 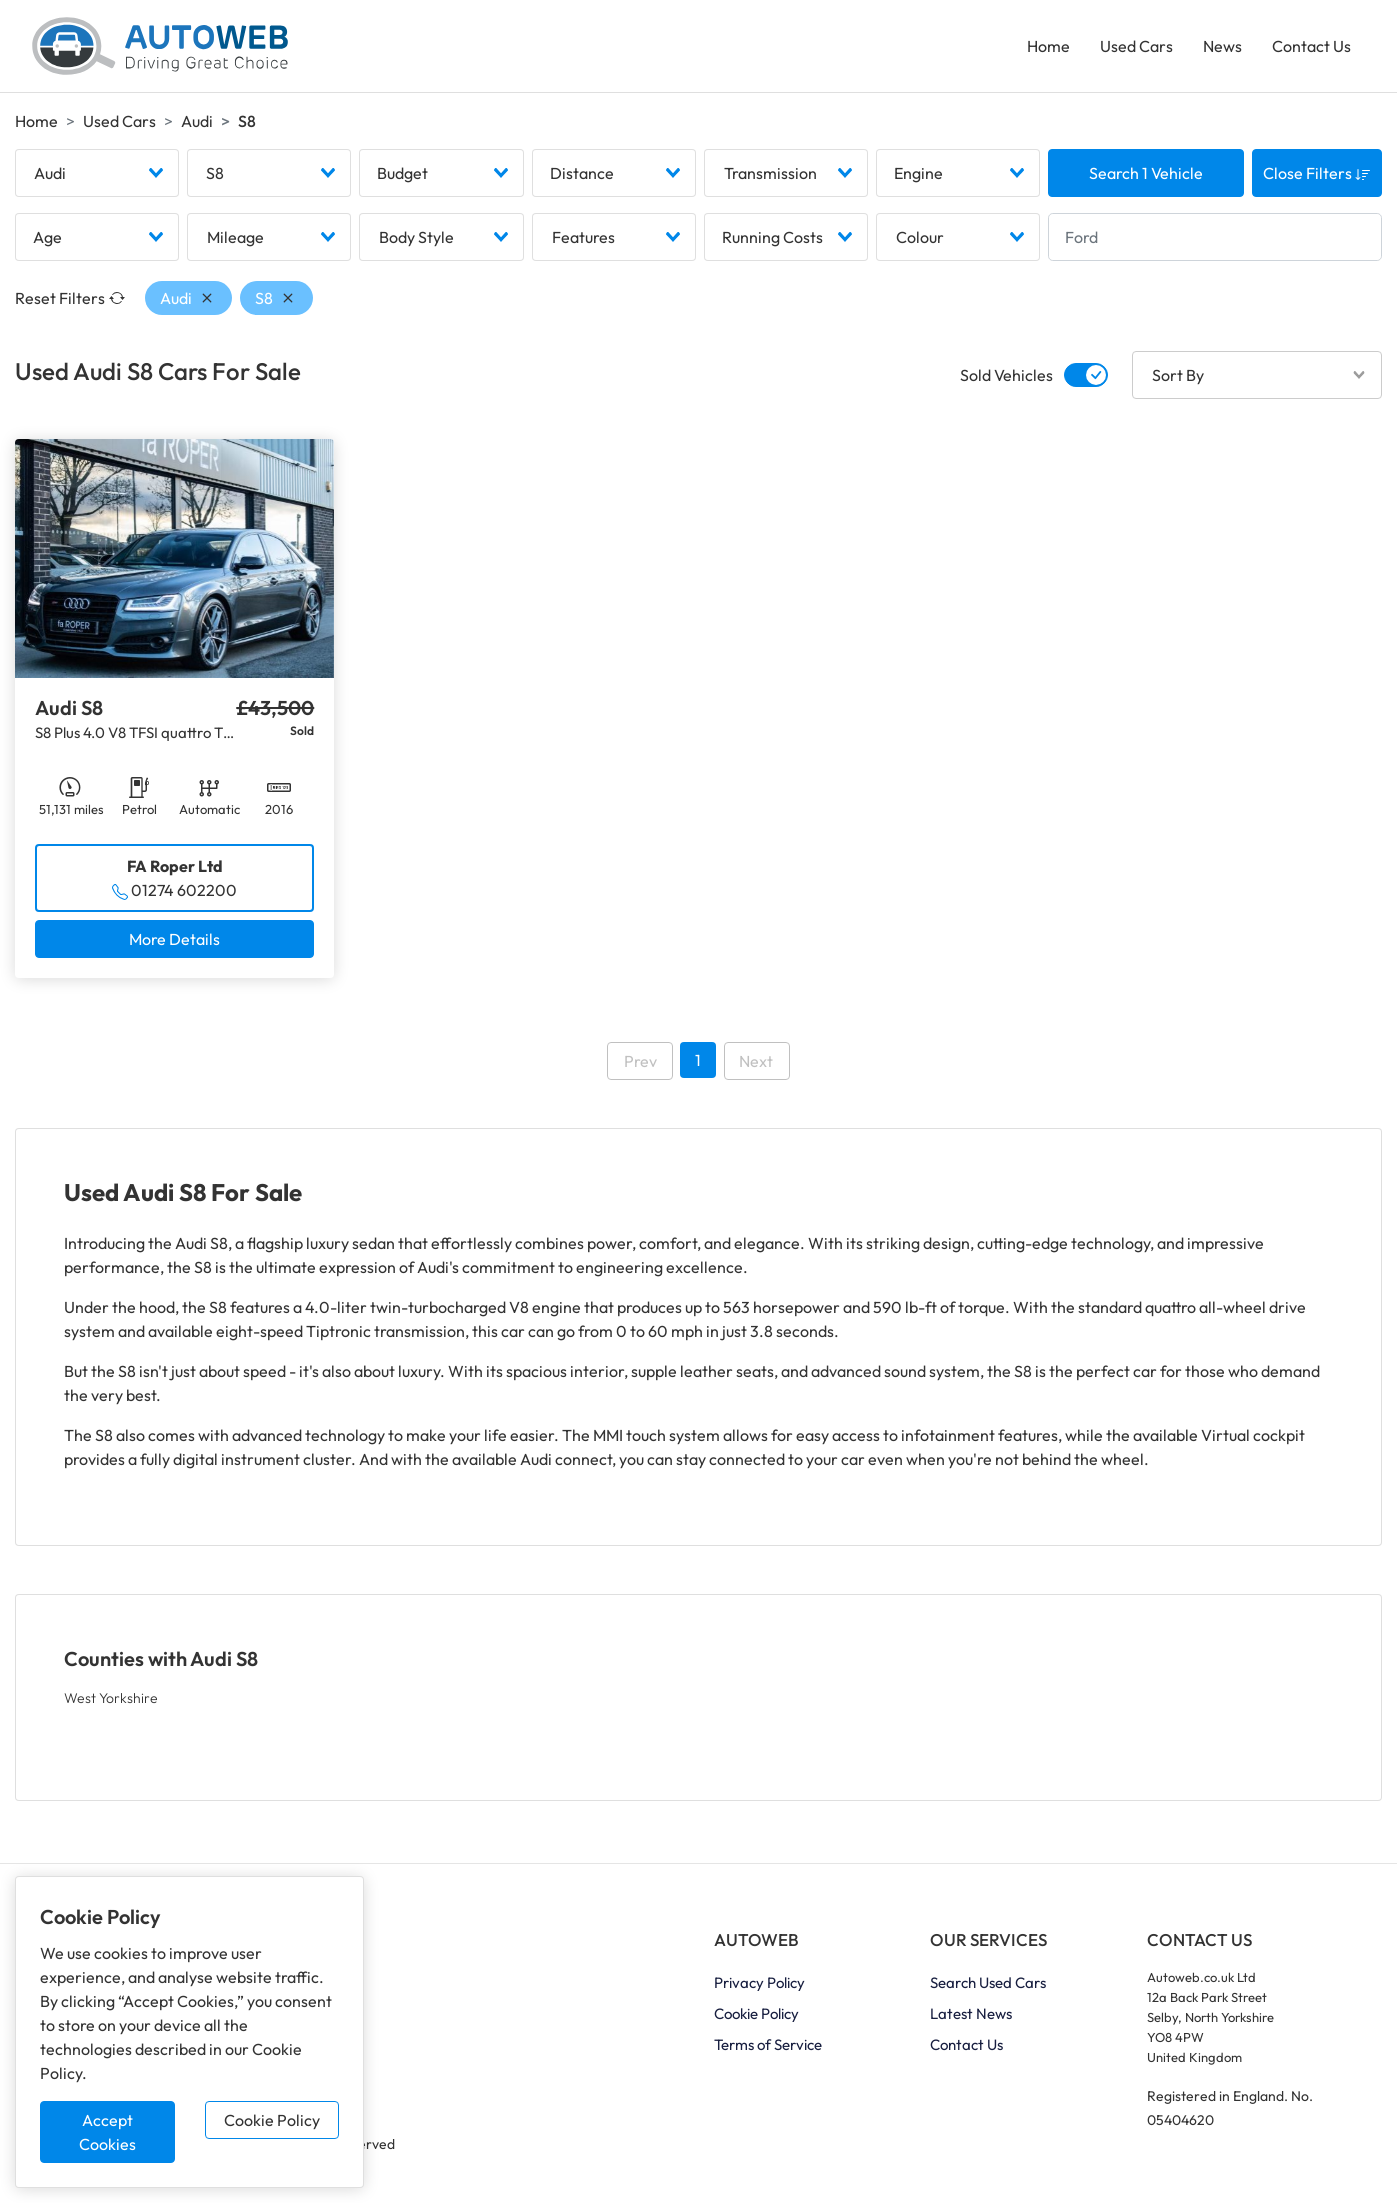 What do you see at coordinates (111, 1698) in the screenshot?
I see `West Yorkshire` at bounding box center [111, 1698].